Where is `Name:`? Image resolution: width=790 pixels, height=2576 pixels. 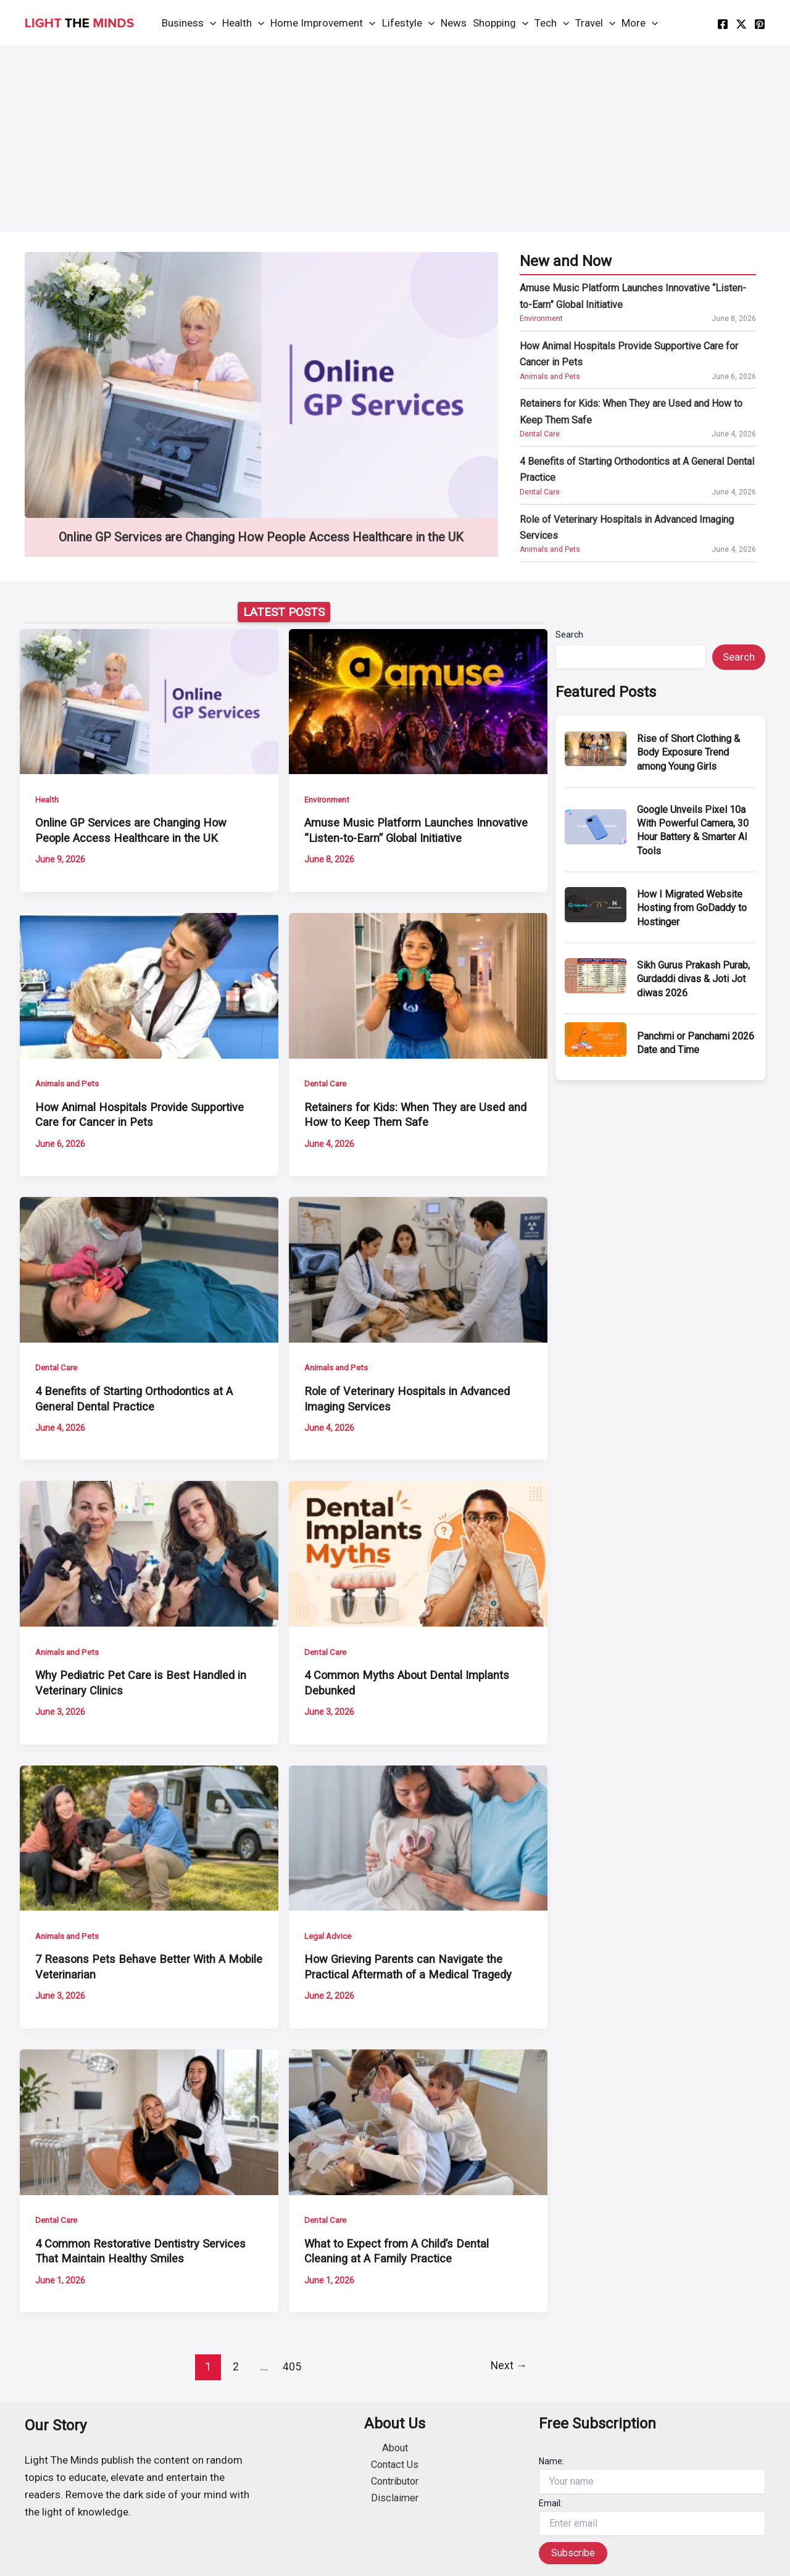
Name: is located at coordinates (551, 2461).